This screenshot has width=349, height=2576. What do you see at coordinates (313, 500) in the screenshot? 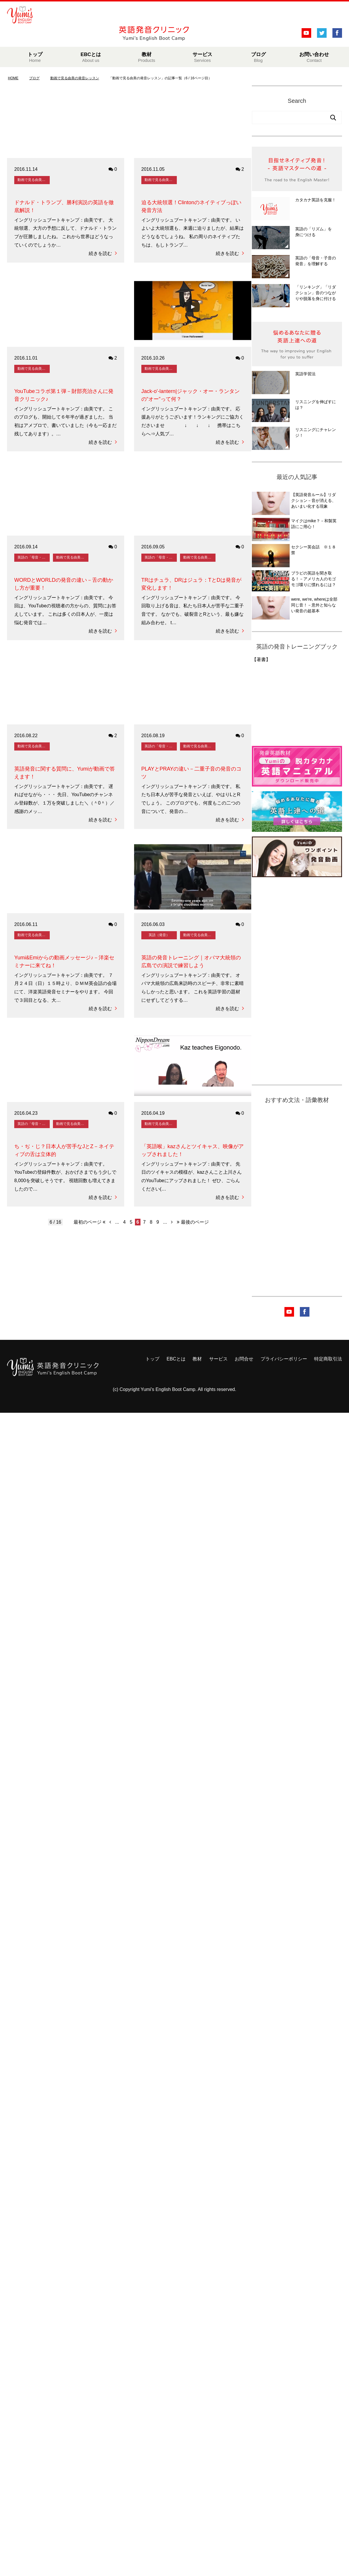
I see `【英語発音ルール】リダクション－音が消える、あいまい化する現象` at bounding box center [313, 500].